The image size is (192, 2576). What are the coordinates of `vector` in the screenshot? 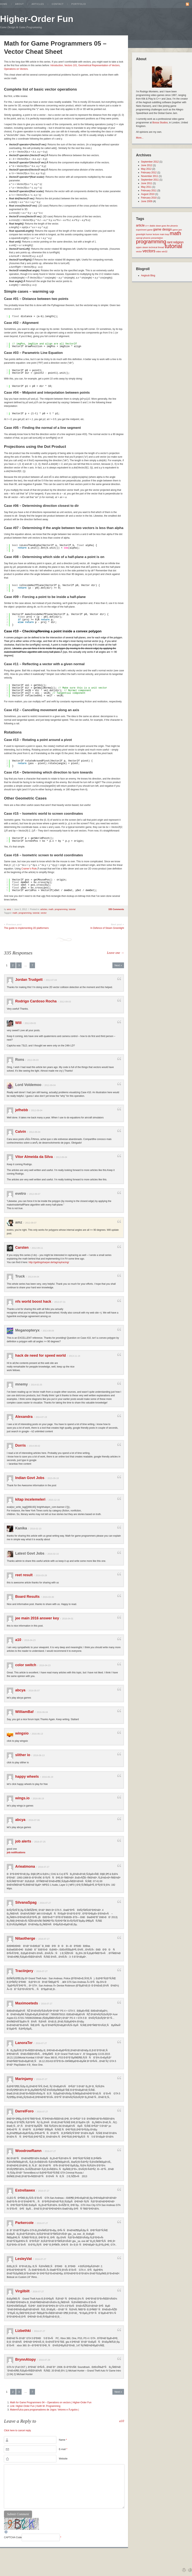 It's located at (44, 913).